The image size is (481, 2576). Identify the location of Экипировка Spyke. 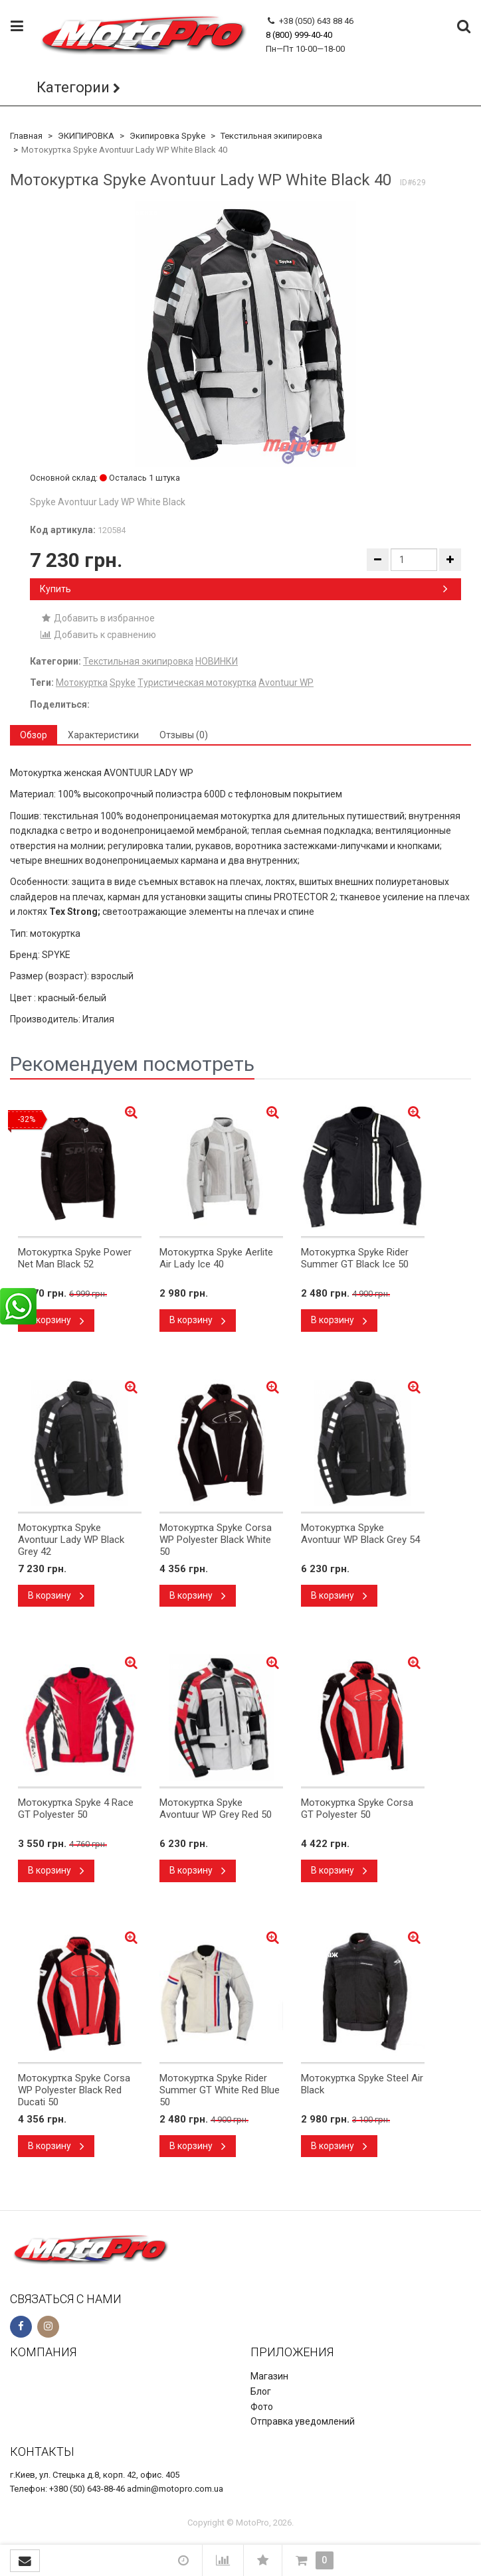
(167, 136).